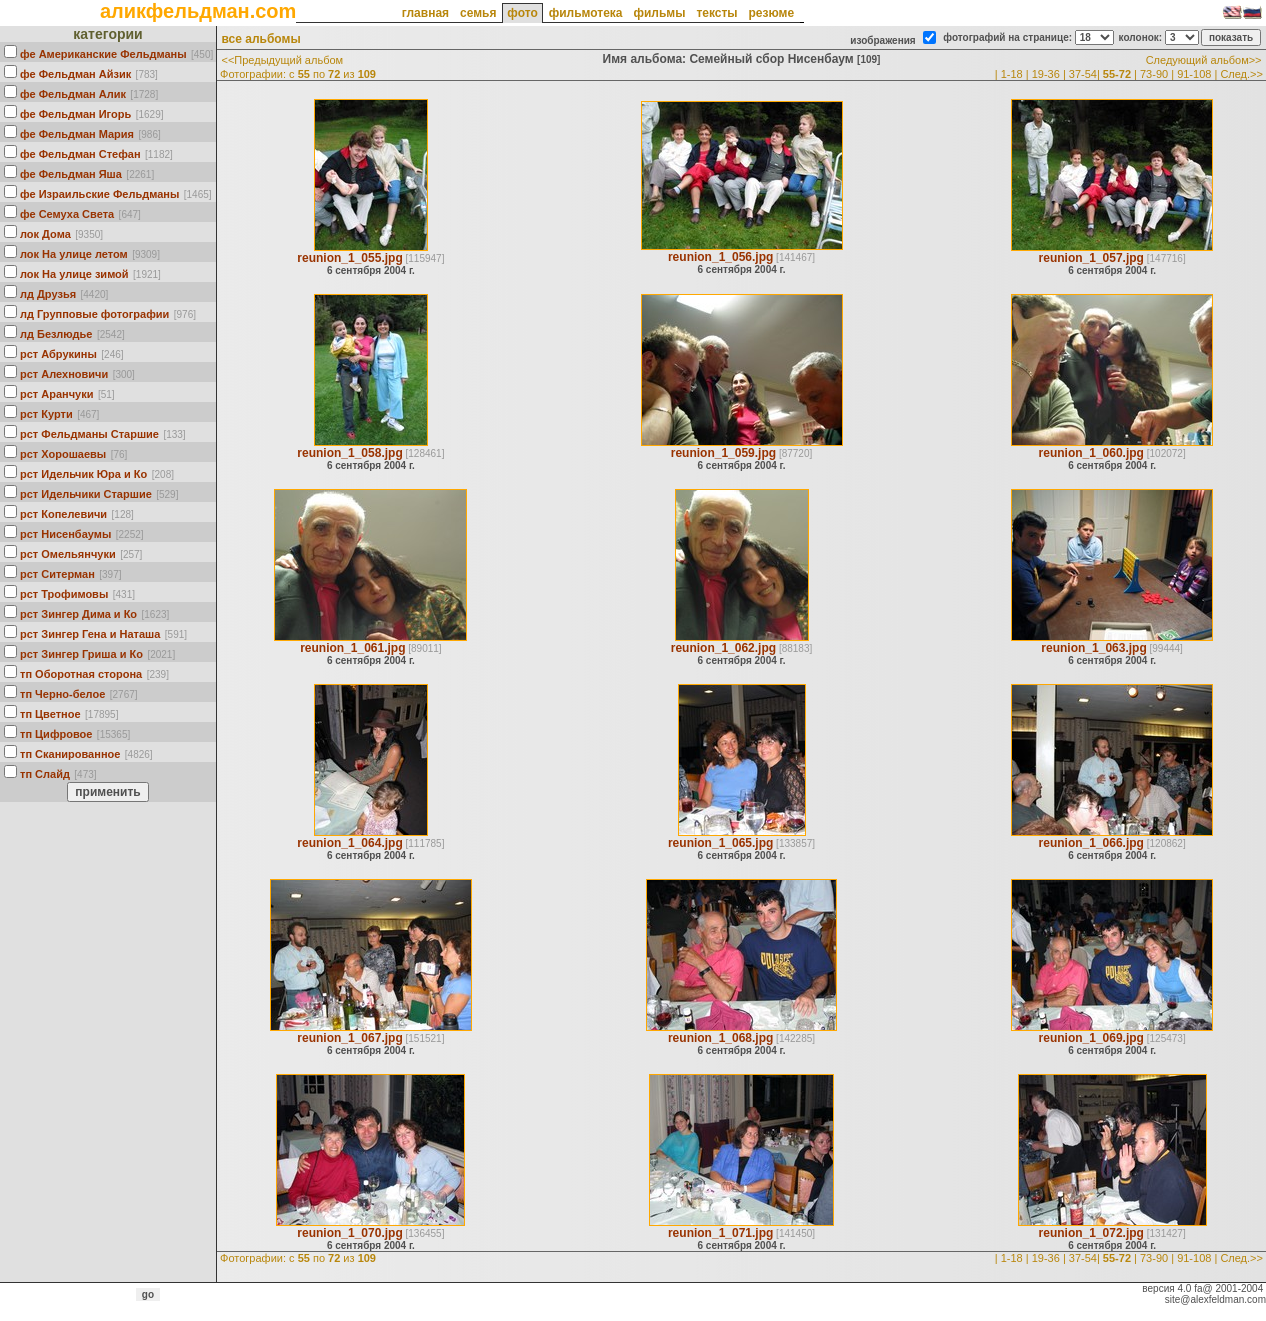  Describe the element at coordinates (83, 474) in the screenshot. I see `рст Идельчик Юра и Ко` at that location.